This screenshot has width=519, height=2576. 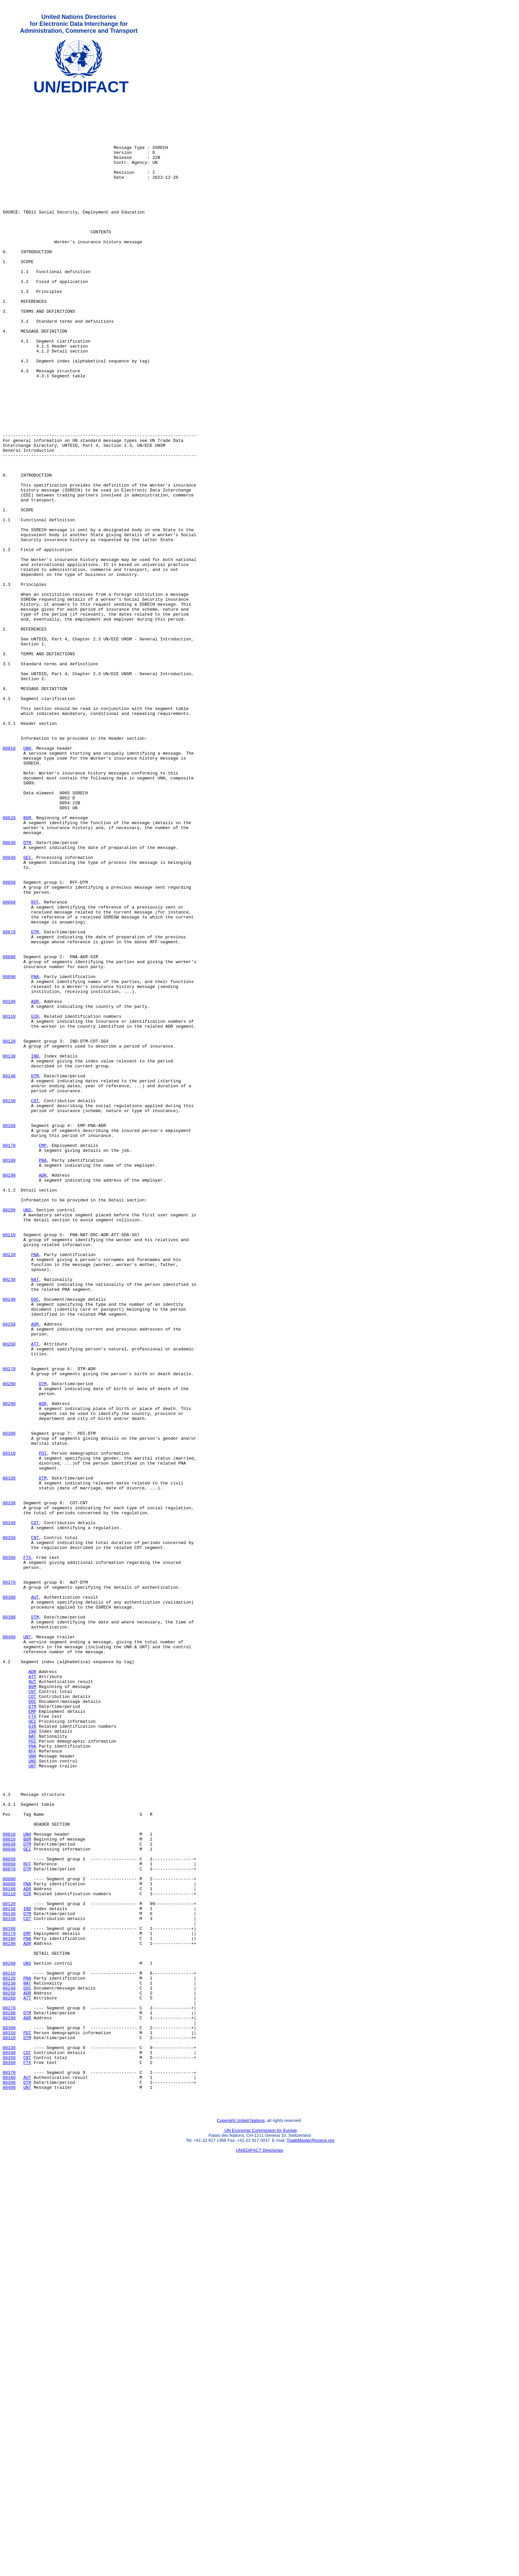 I want to click on 00330, so click(x=9, y=1786).